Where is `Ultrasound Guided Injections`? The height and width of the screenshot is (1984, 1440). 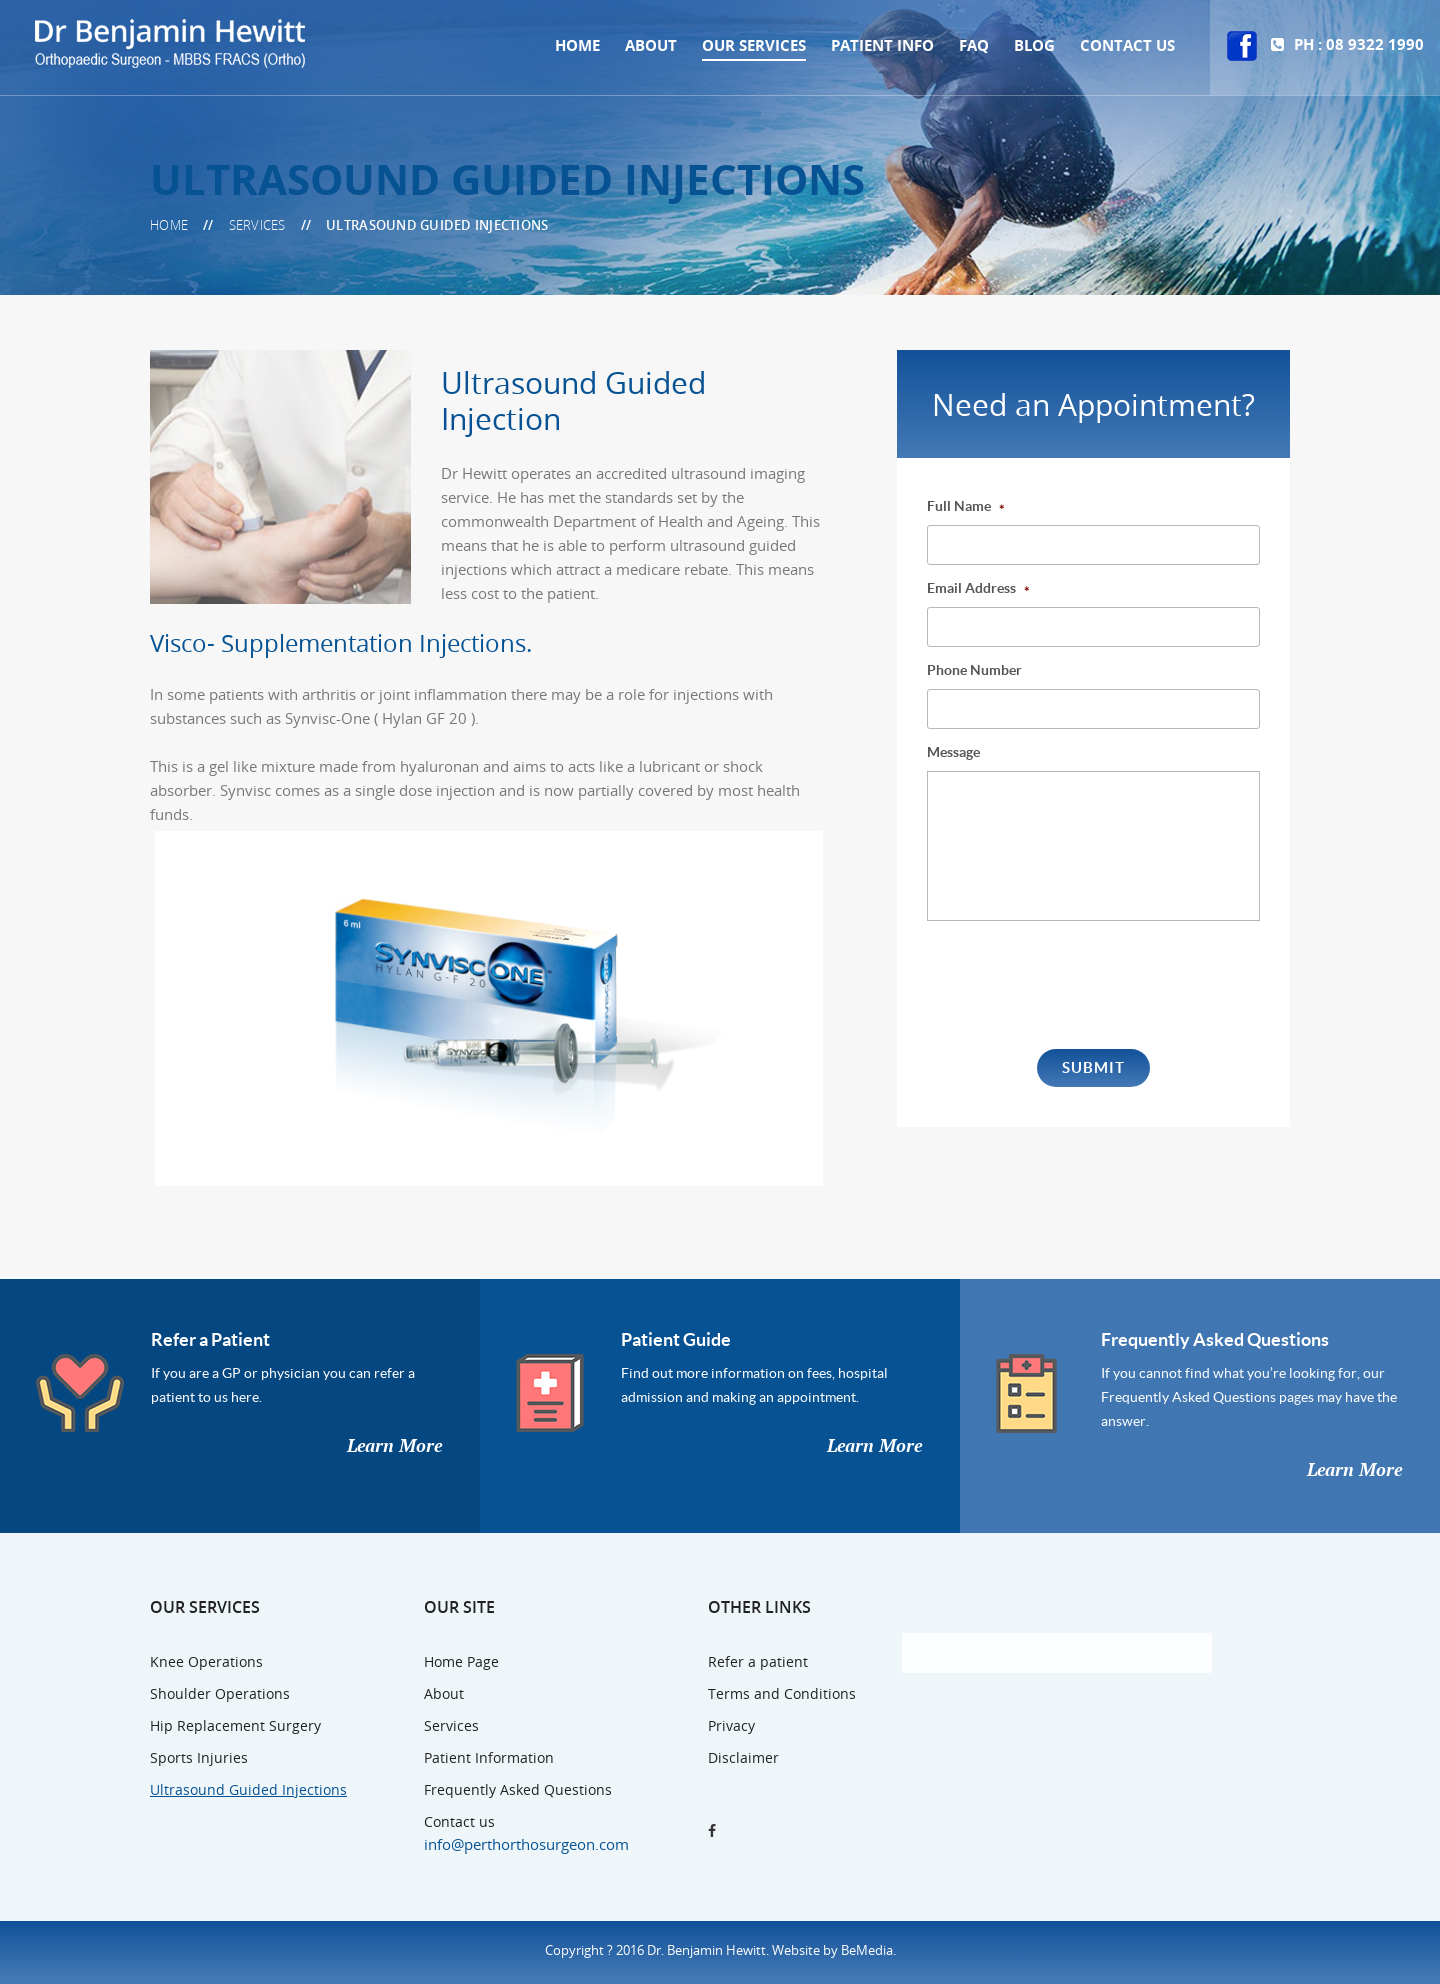 Ultrasound Guided Injections is located at coordinates (248, 1789).